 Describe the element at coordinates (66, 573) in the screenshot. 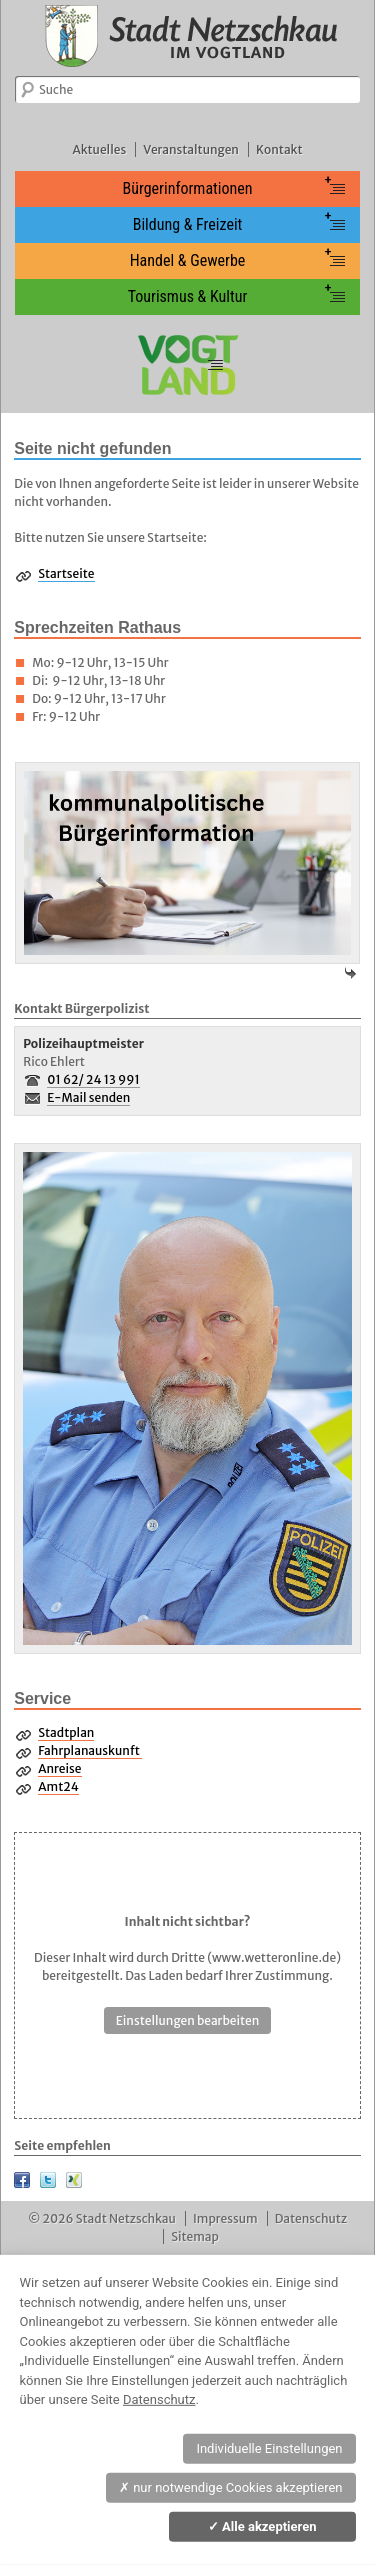

I see `Startseite` at that location.